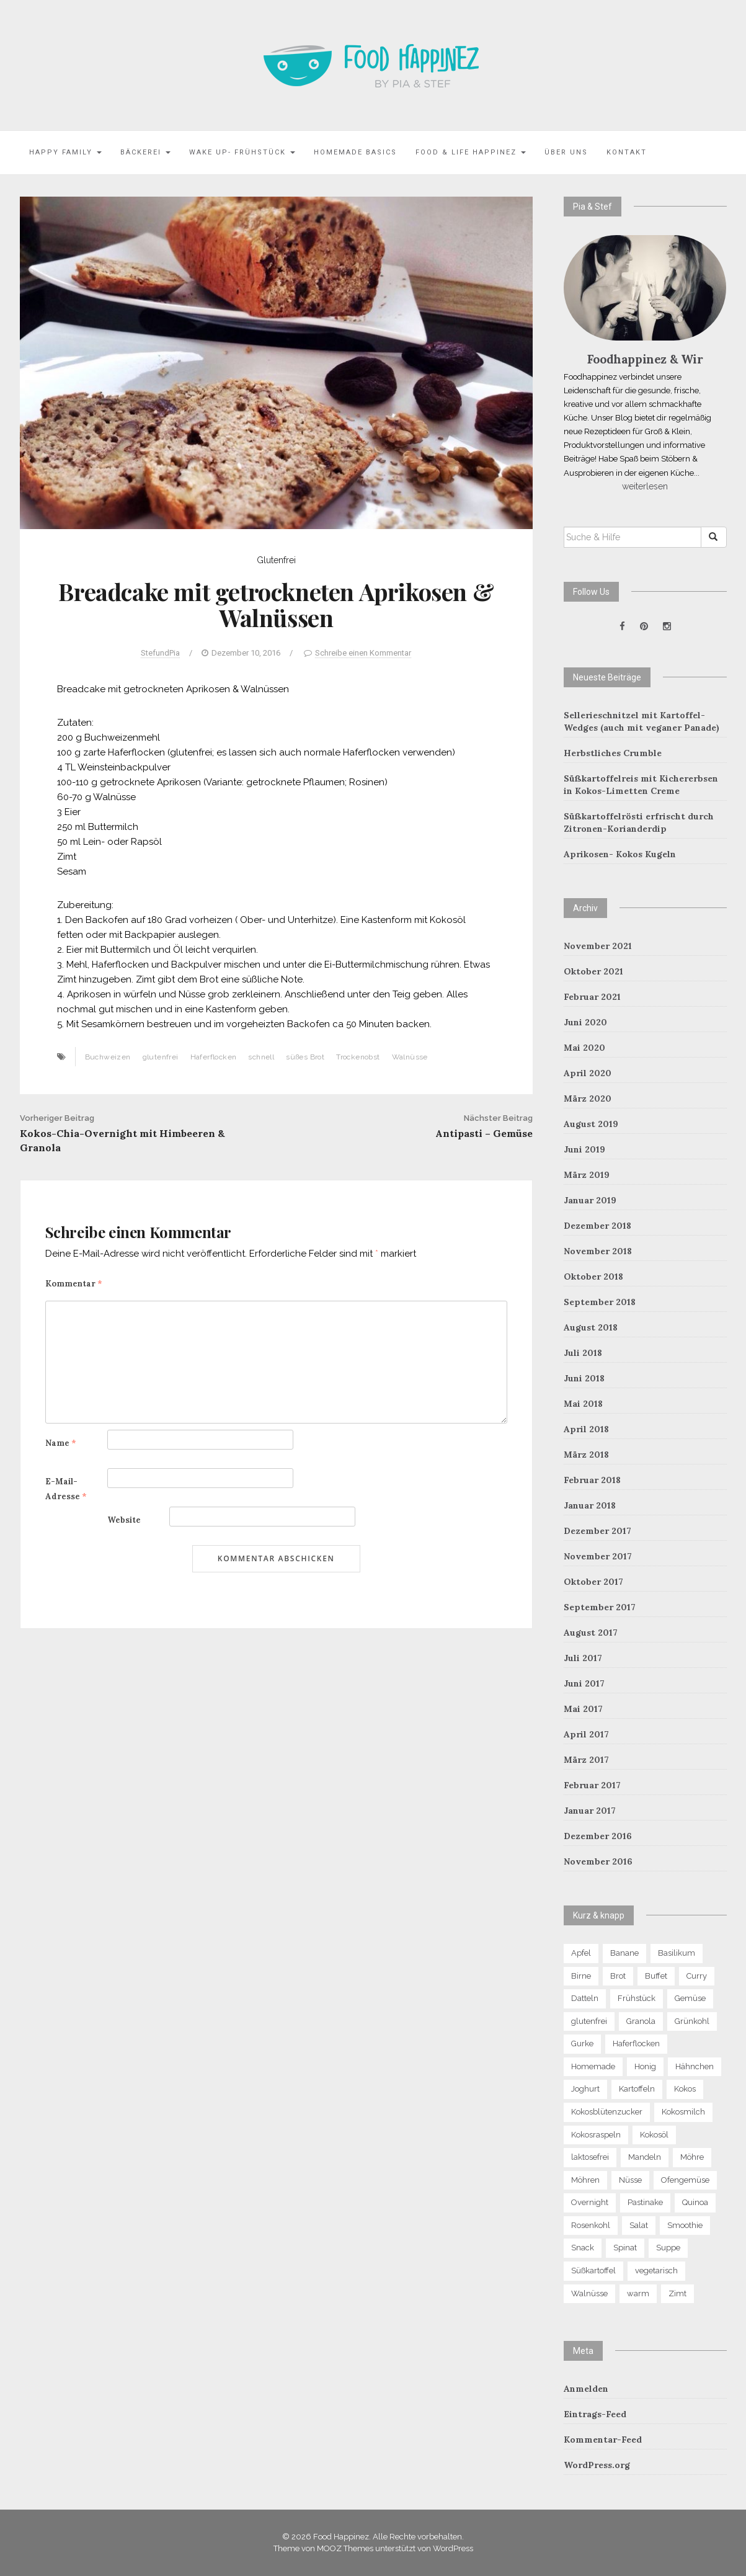  I want to click on Apfel [Apfel (12 Einträge)], so click(581, 1953).